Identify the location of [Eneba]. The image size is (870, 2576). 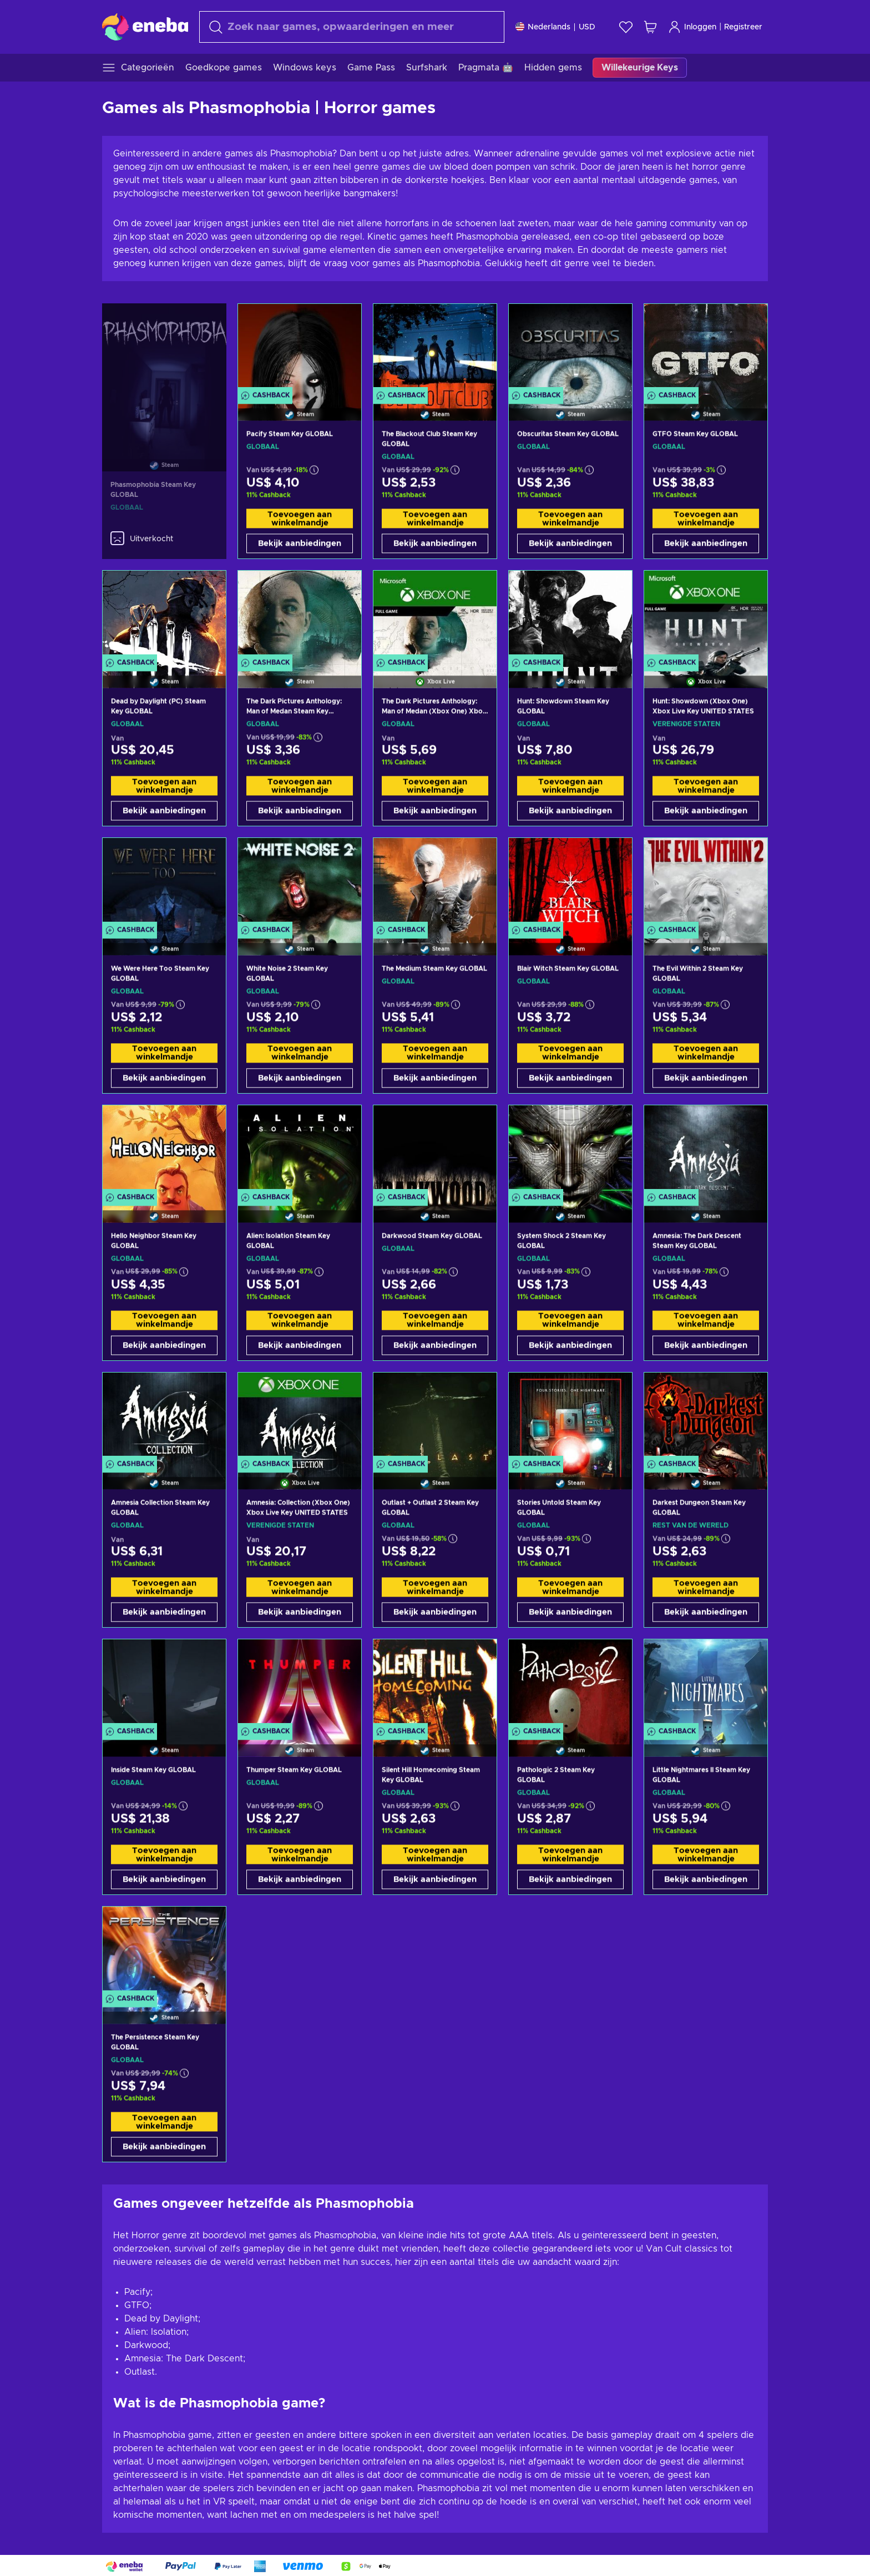
(145, 26).